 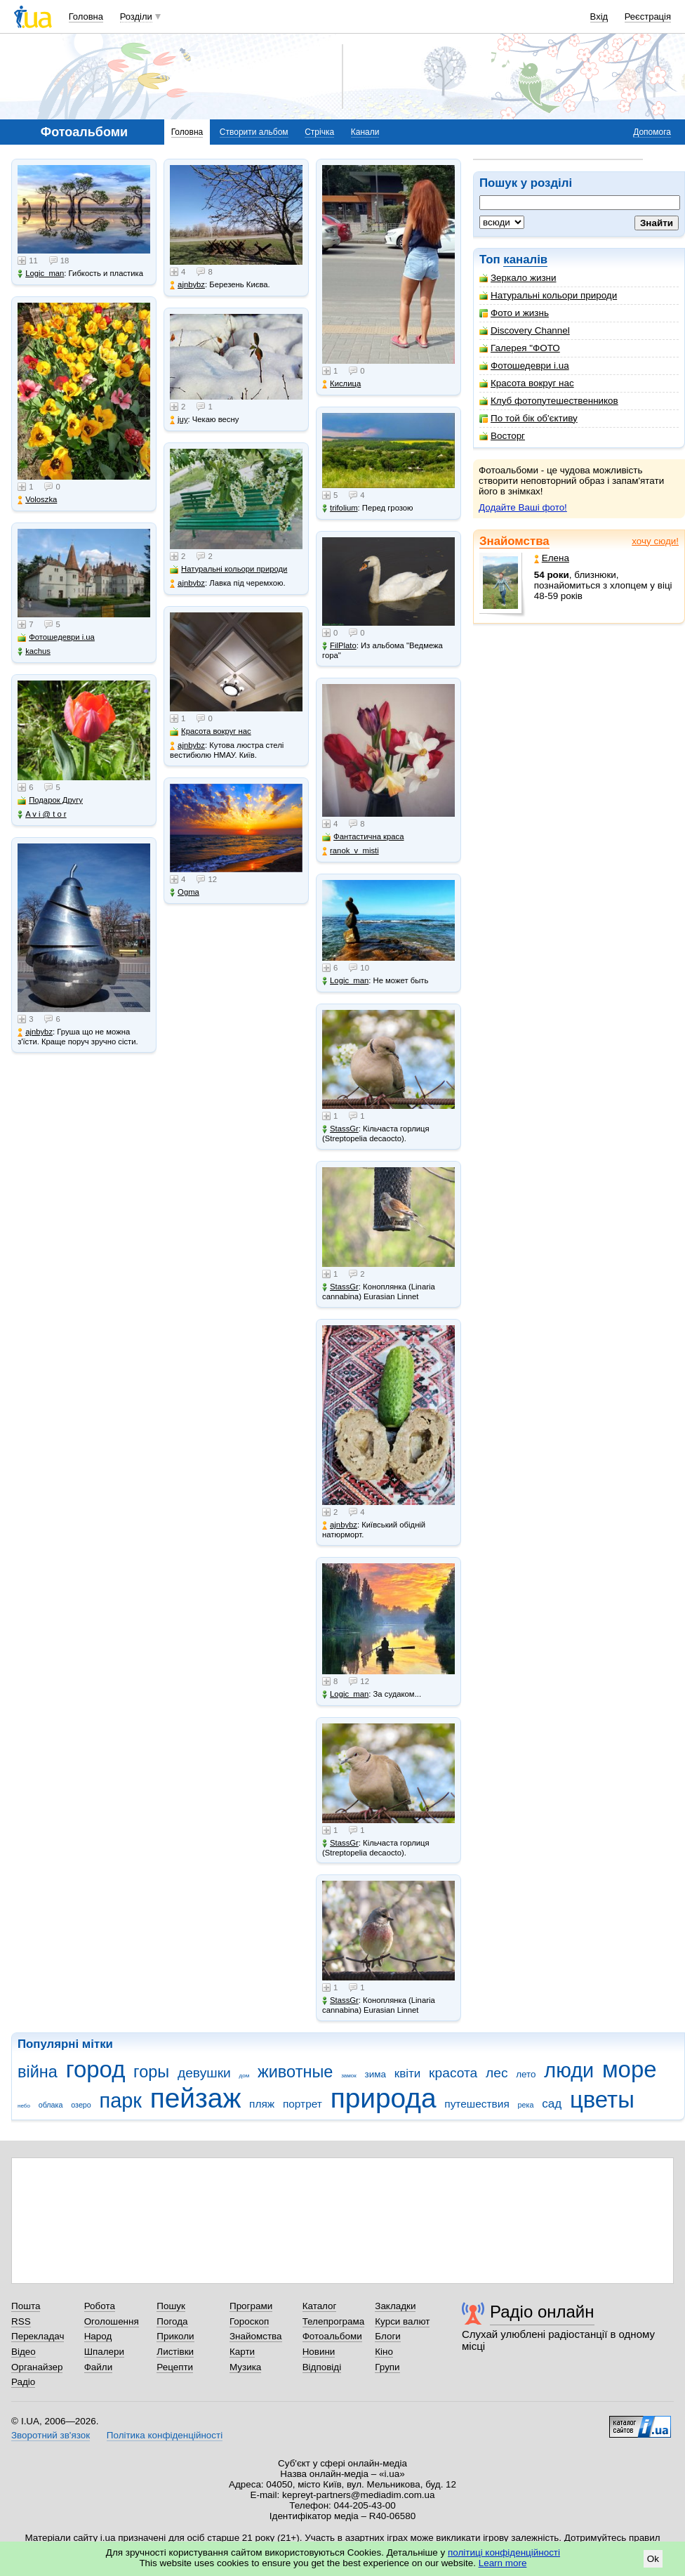 What do you see at coordinates (41, 273) in the screenshot?
I see `Logic_man` at bounding box center [41, 273].